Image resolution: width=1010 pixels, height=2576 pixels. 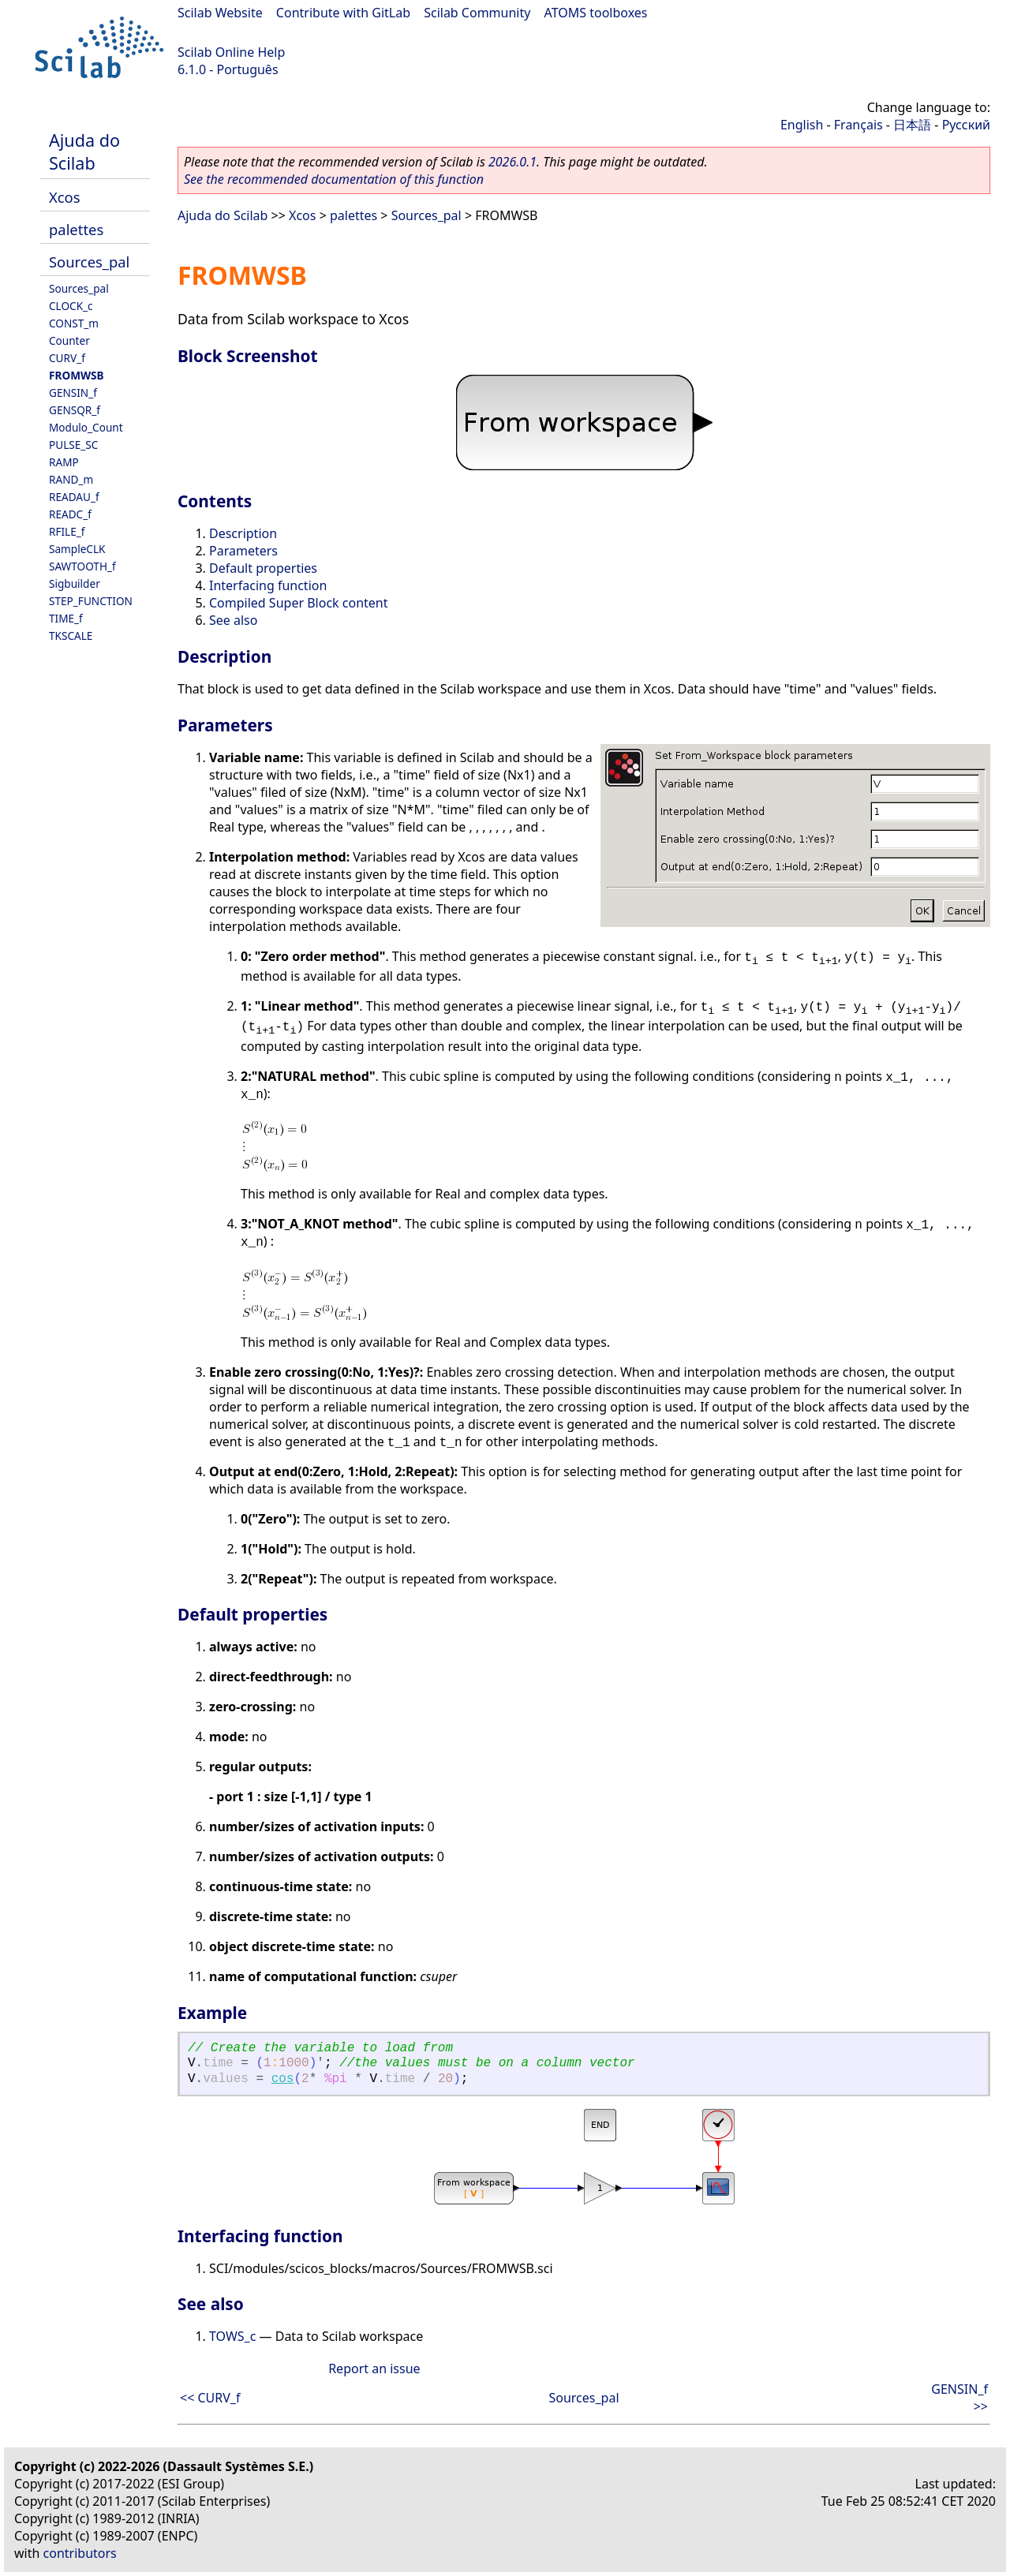 I want to click on TOWS_c, so click(x=232, y=2336).